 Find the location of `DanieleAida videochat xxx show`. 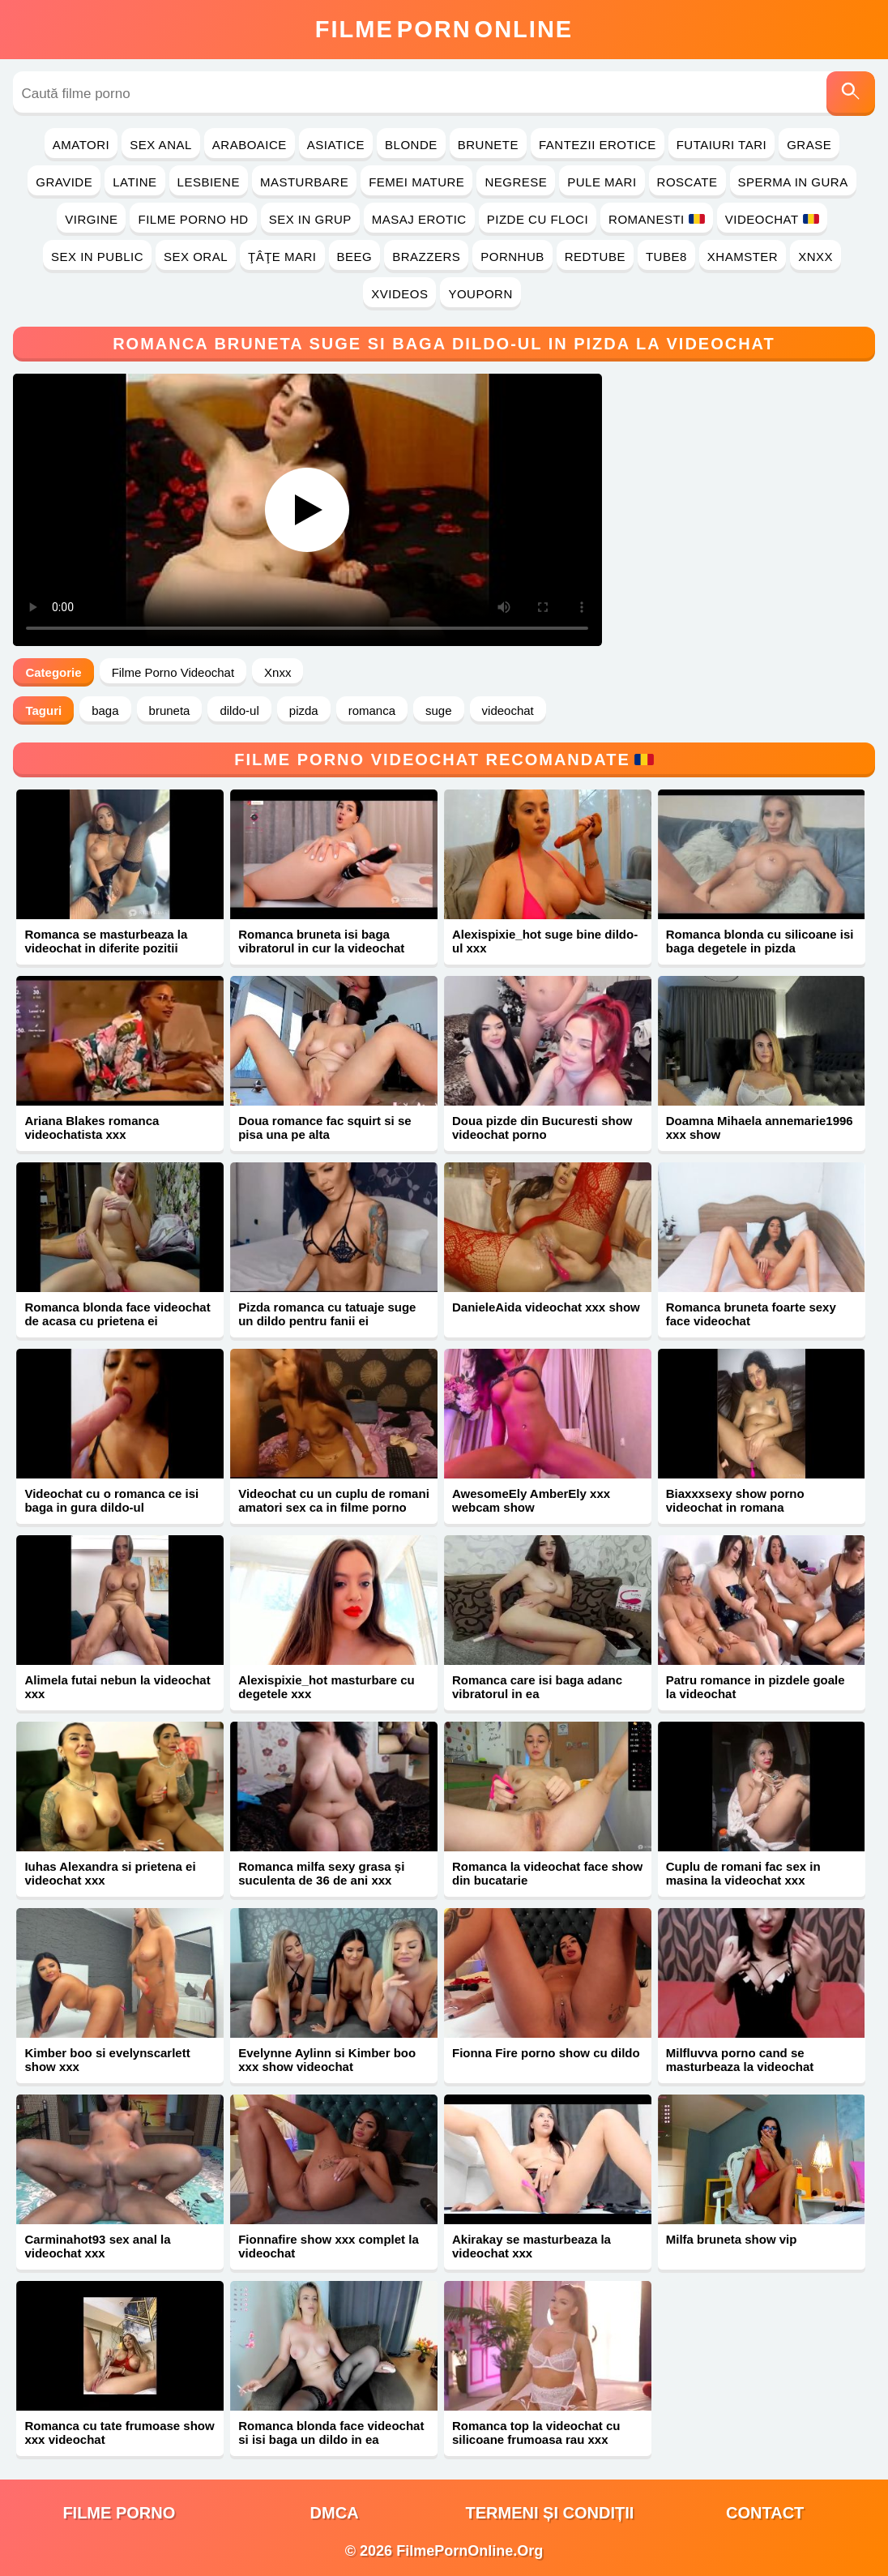

DanieleAida videochat xxx show is located at coordinates (546, 1307).